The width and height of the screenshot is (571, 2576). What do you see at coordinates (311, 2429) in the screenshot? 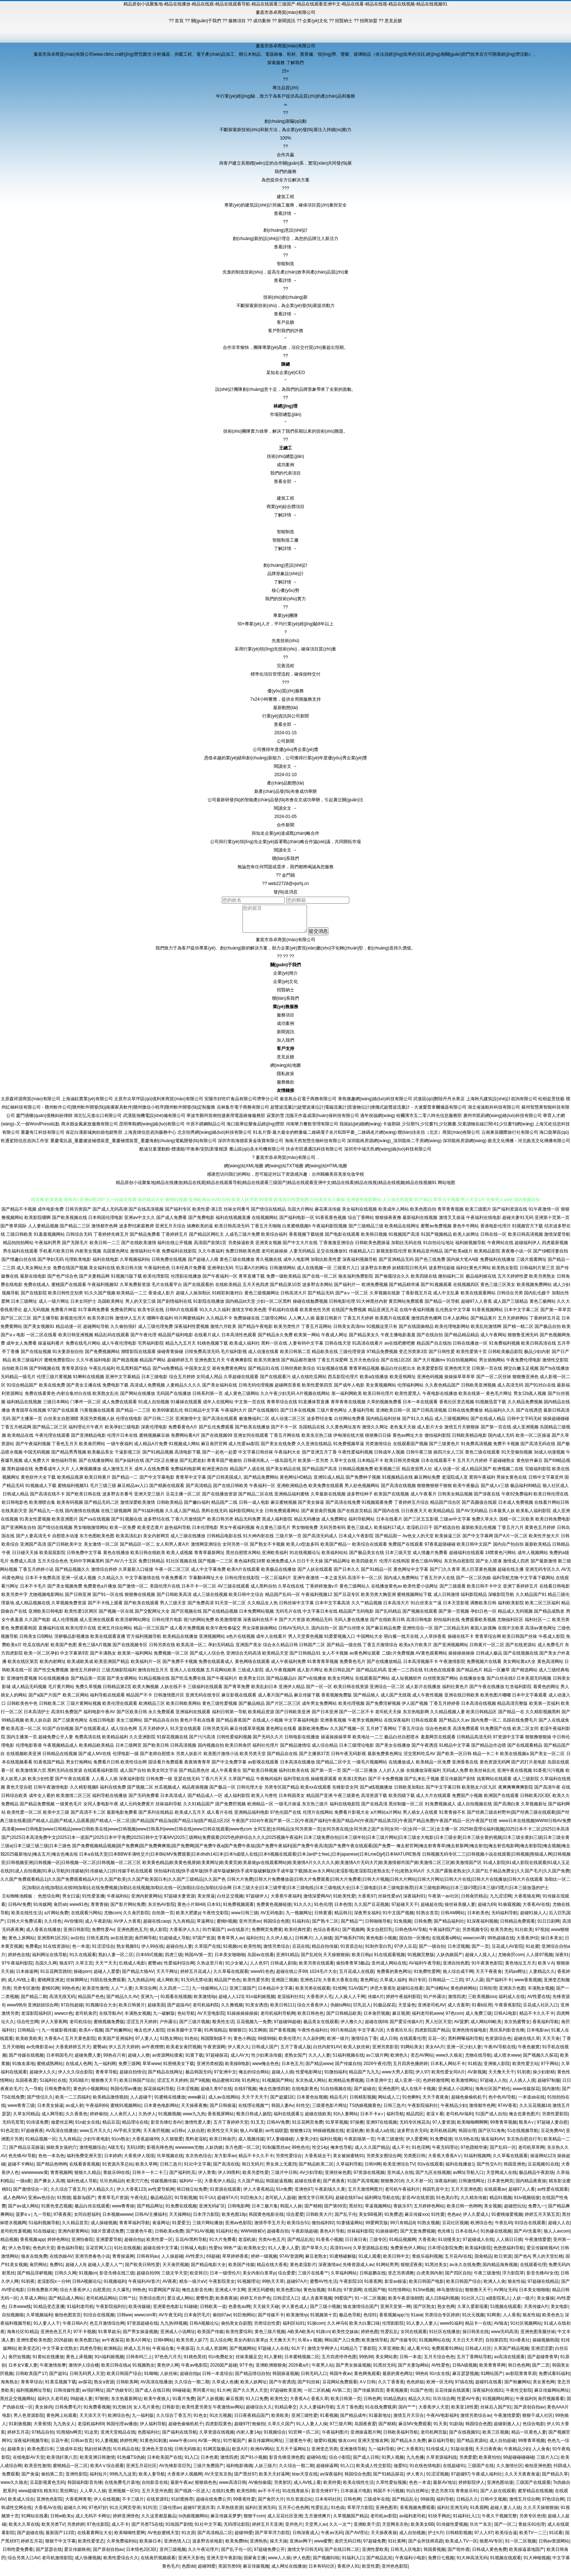
I see `91人人妻人人操` at bounding box center [311, 2429].